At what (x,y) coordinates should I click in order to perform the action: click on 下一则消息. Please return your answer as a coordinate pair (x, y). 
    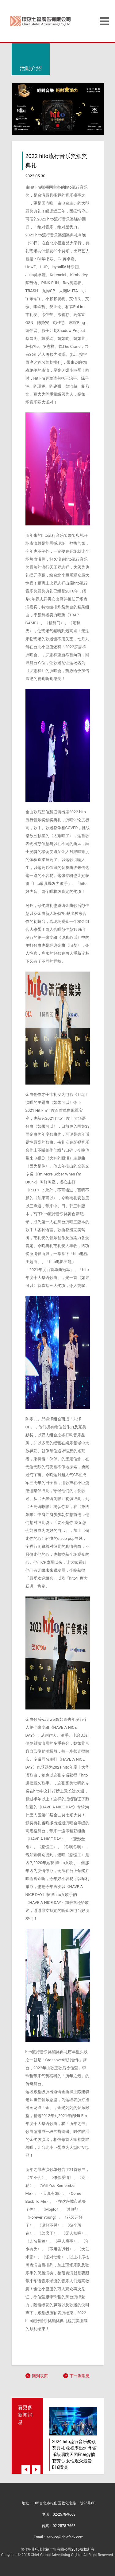
    Looking at the image, I should click on (79, 2376).